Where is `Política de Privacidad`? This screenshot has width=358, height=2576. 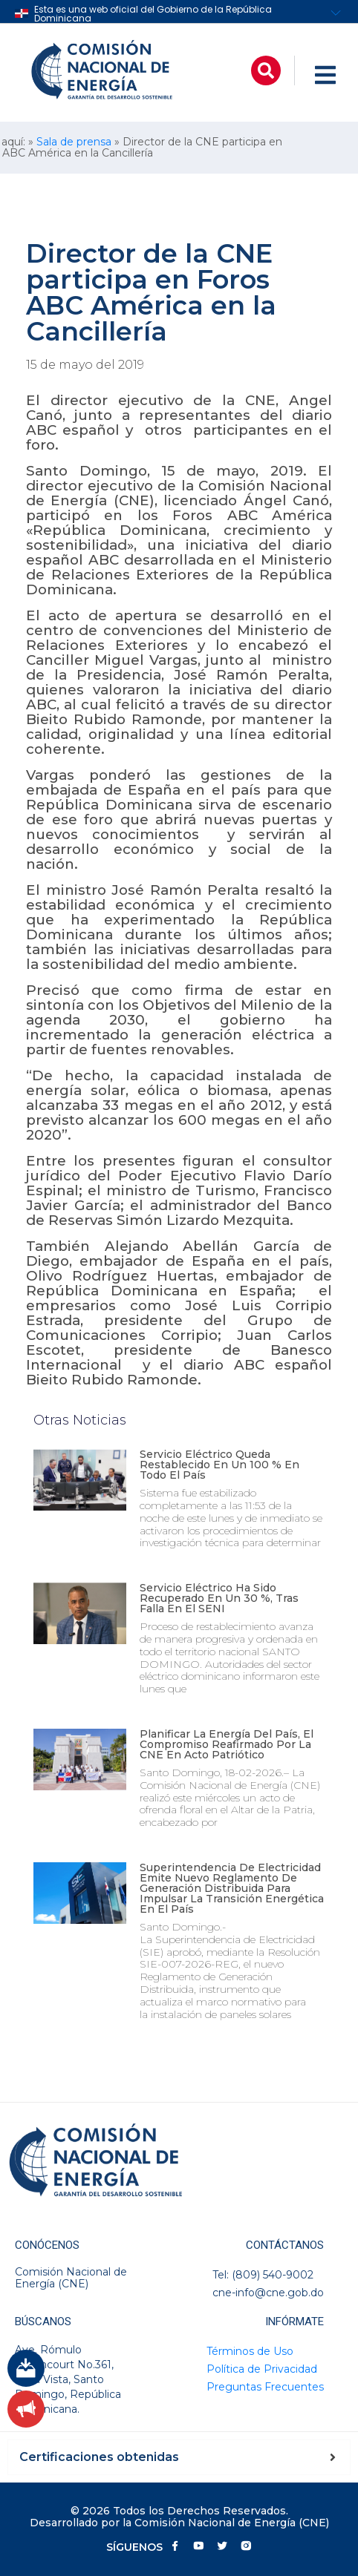 Política de Privacidad is located at coordinates (261, 2369).